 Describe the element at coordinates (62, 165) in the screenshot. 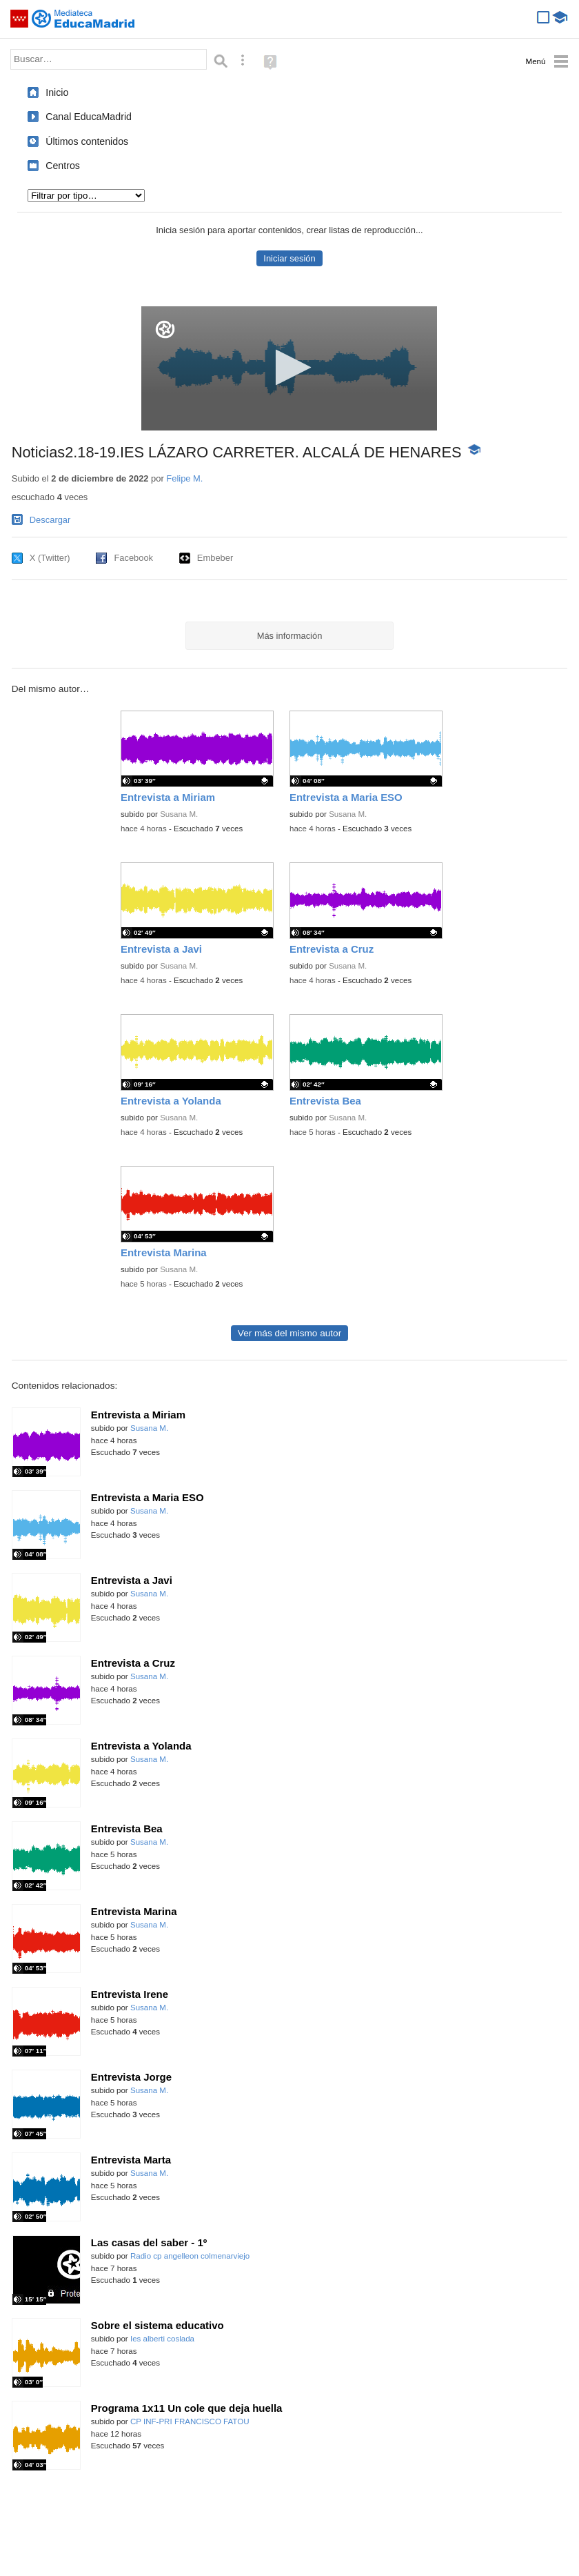

I see `Centros` at that location.